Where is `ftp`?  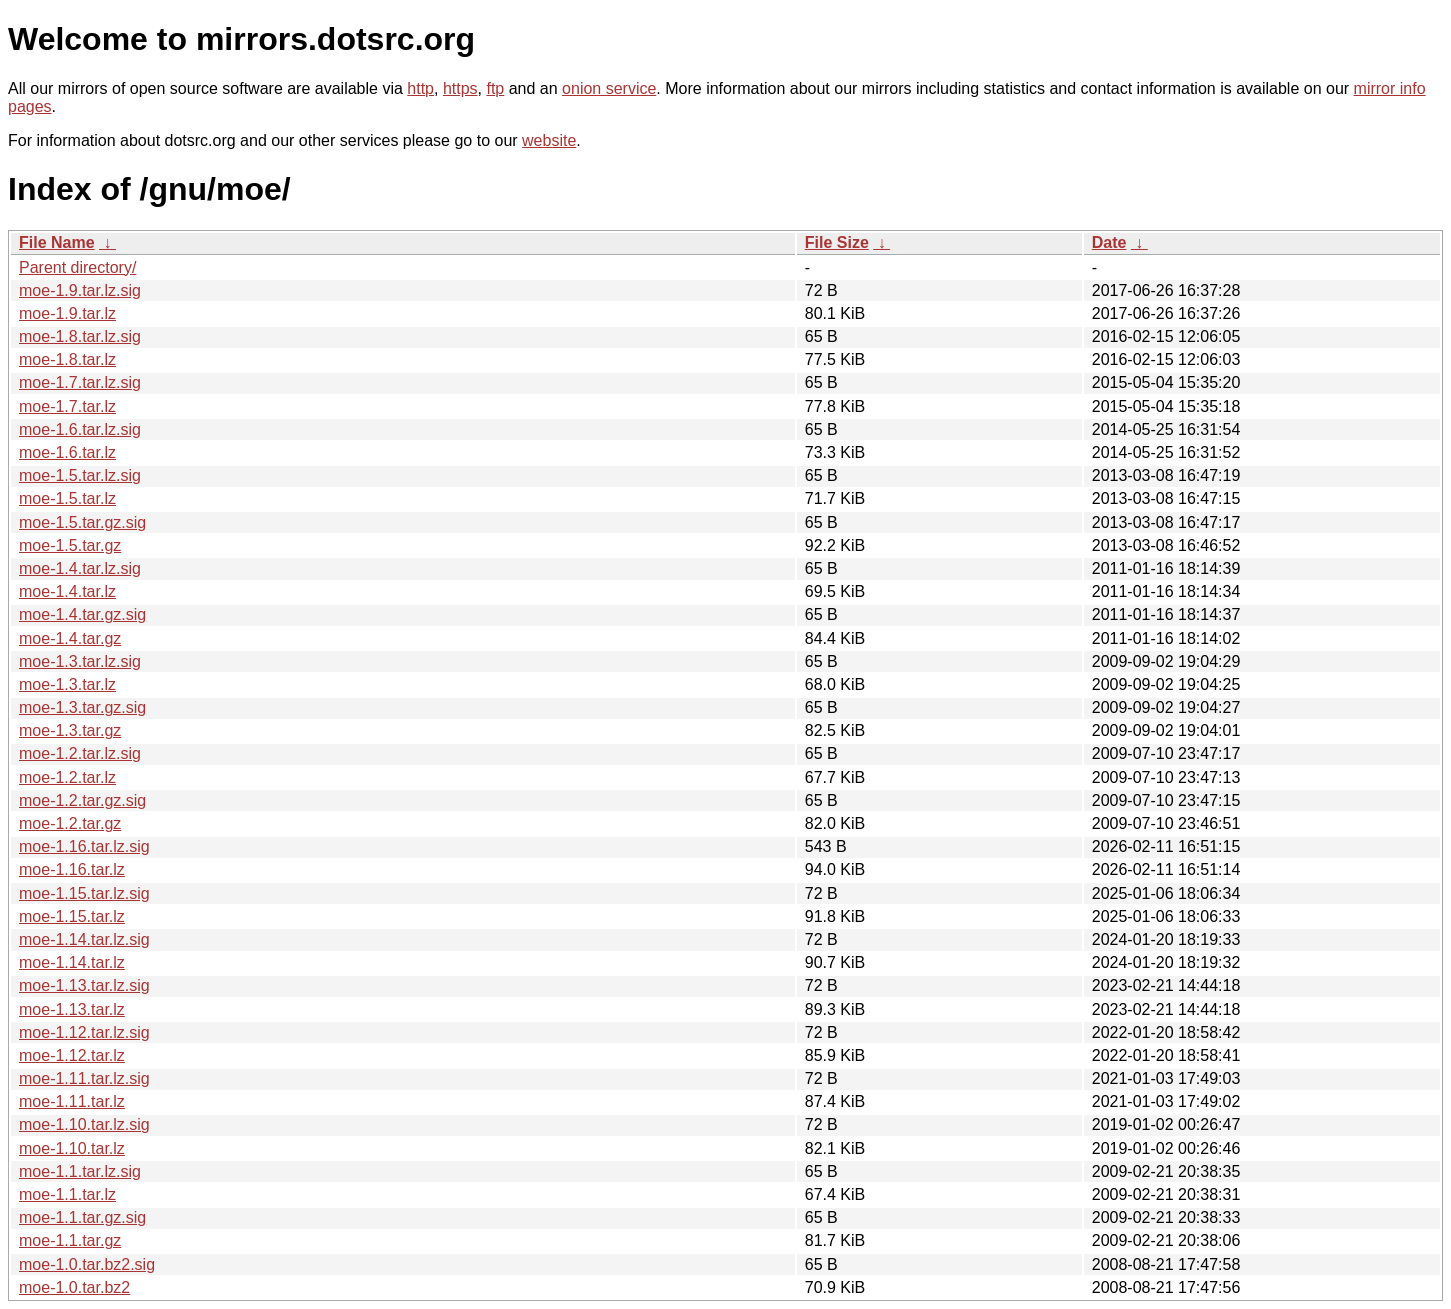
ftp is located at coordinates (495, 88).